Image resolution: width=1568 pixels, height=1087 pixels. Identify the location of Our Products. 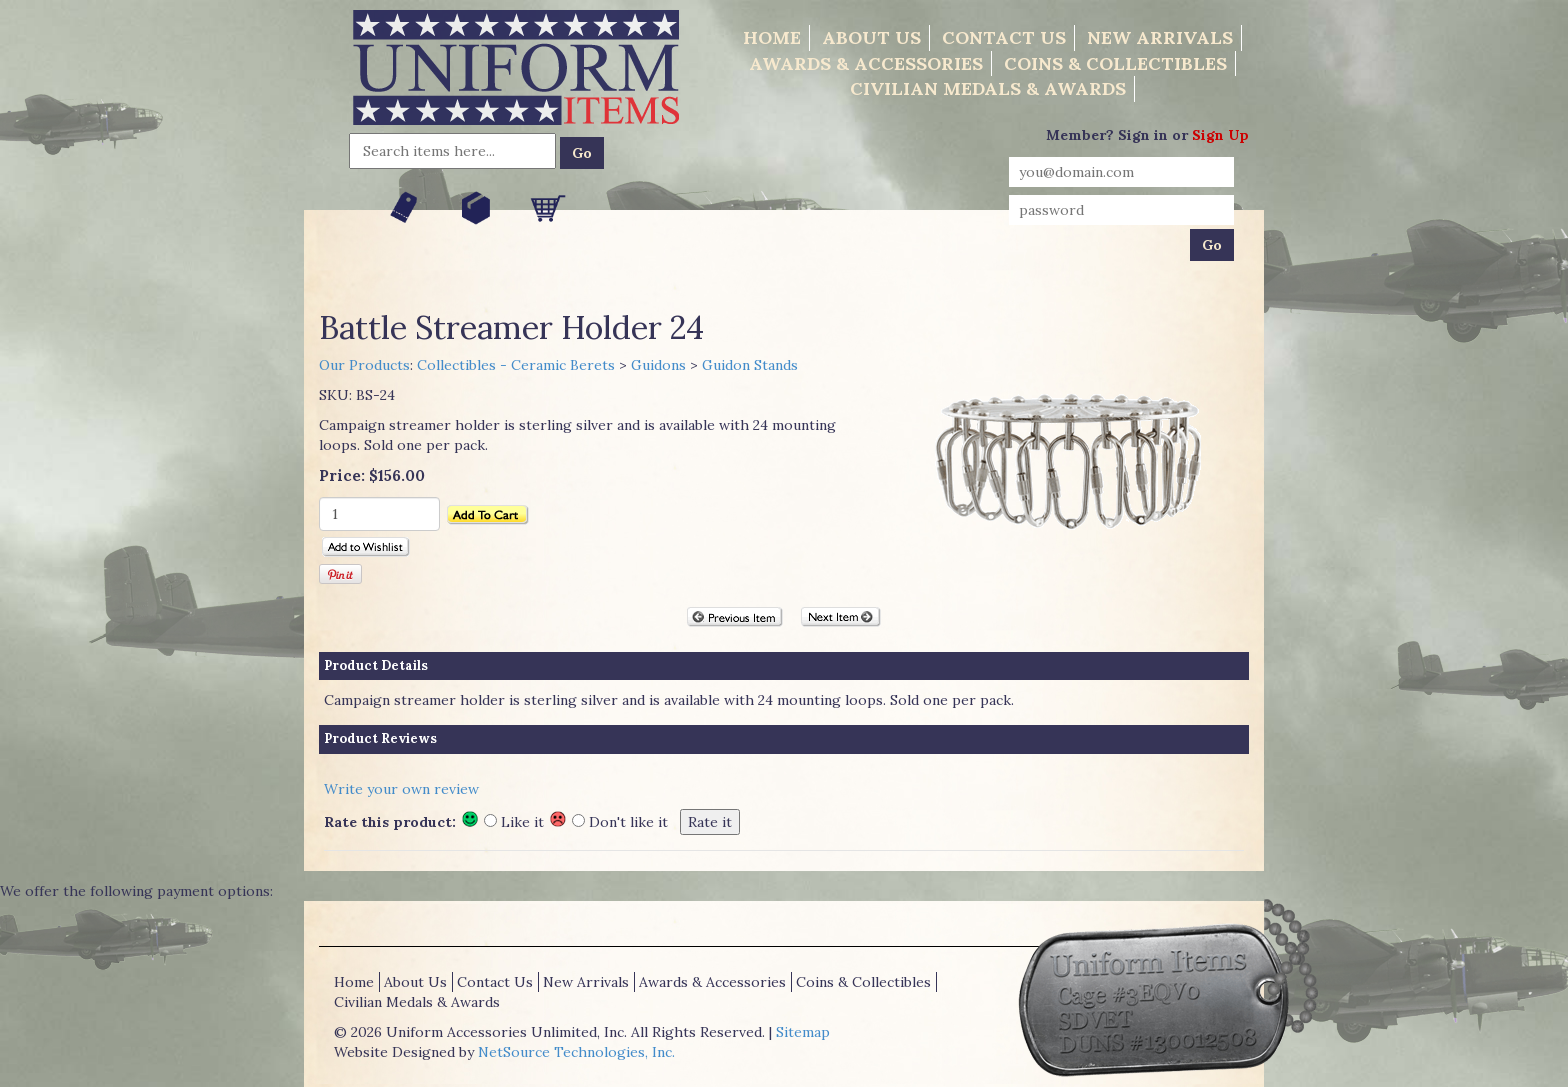
(364, 365).